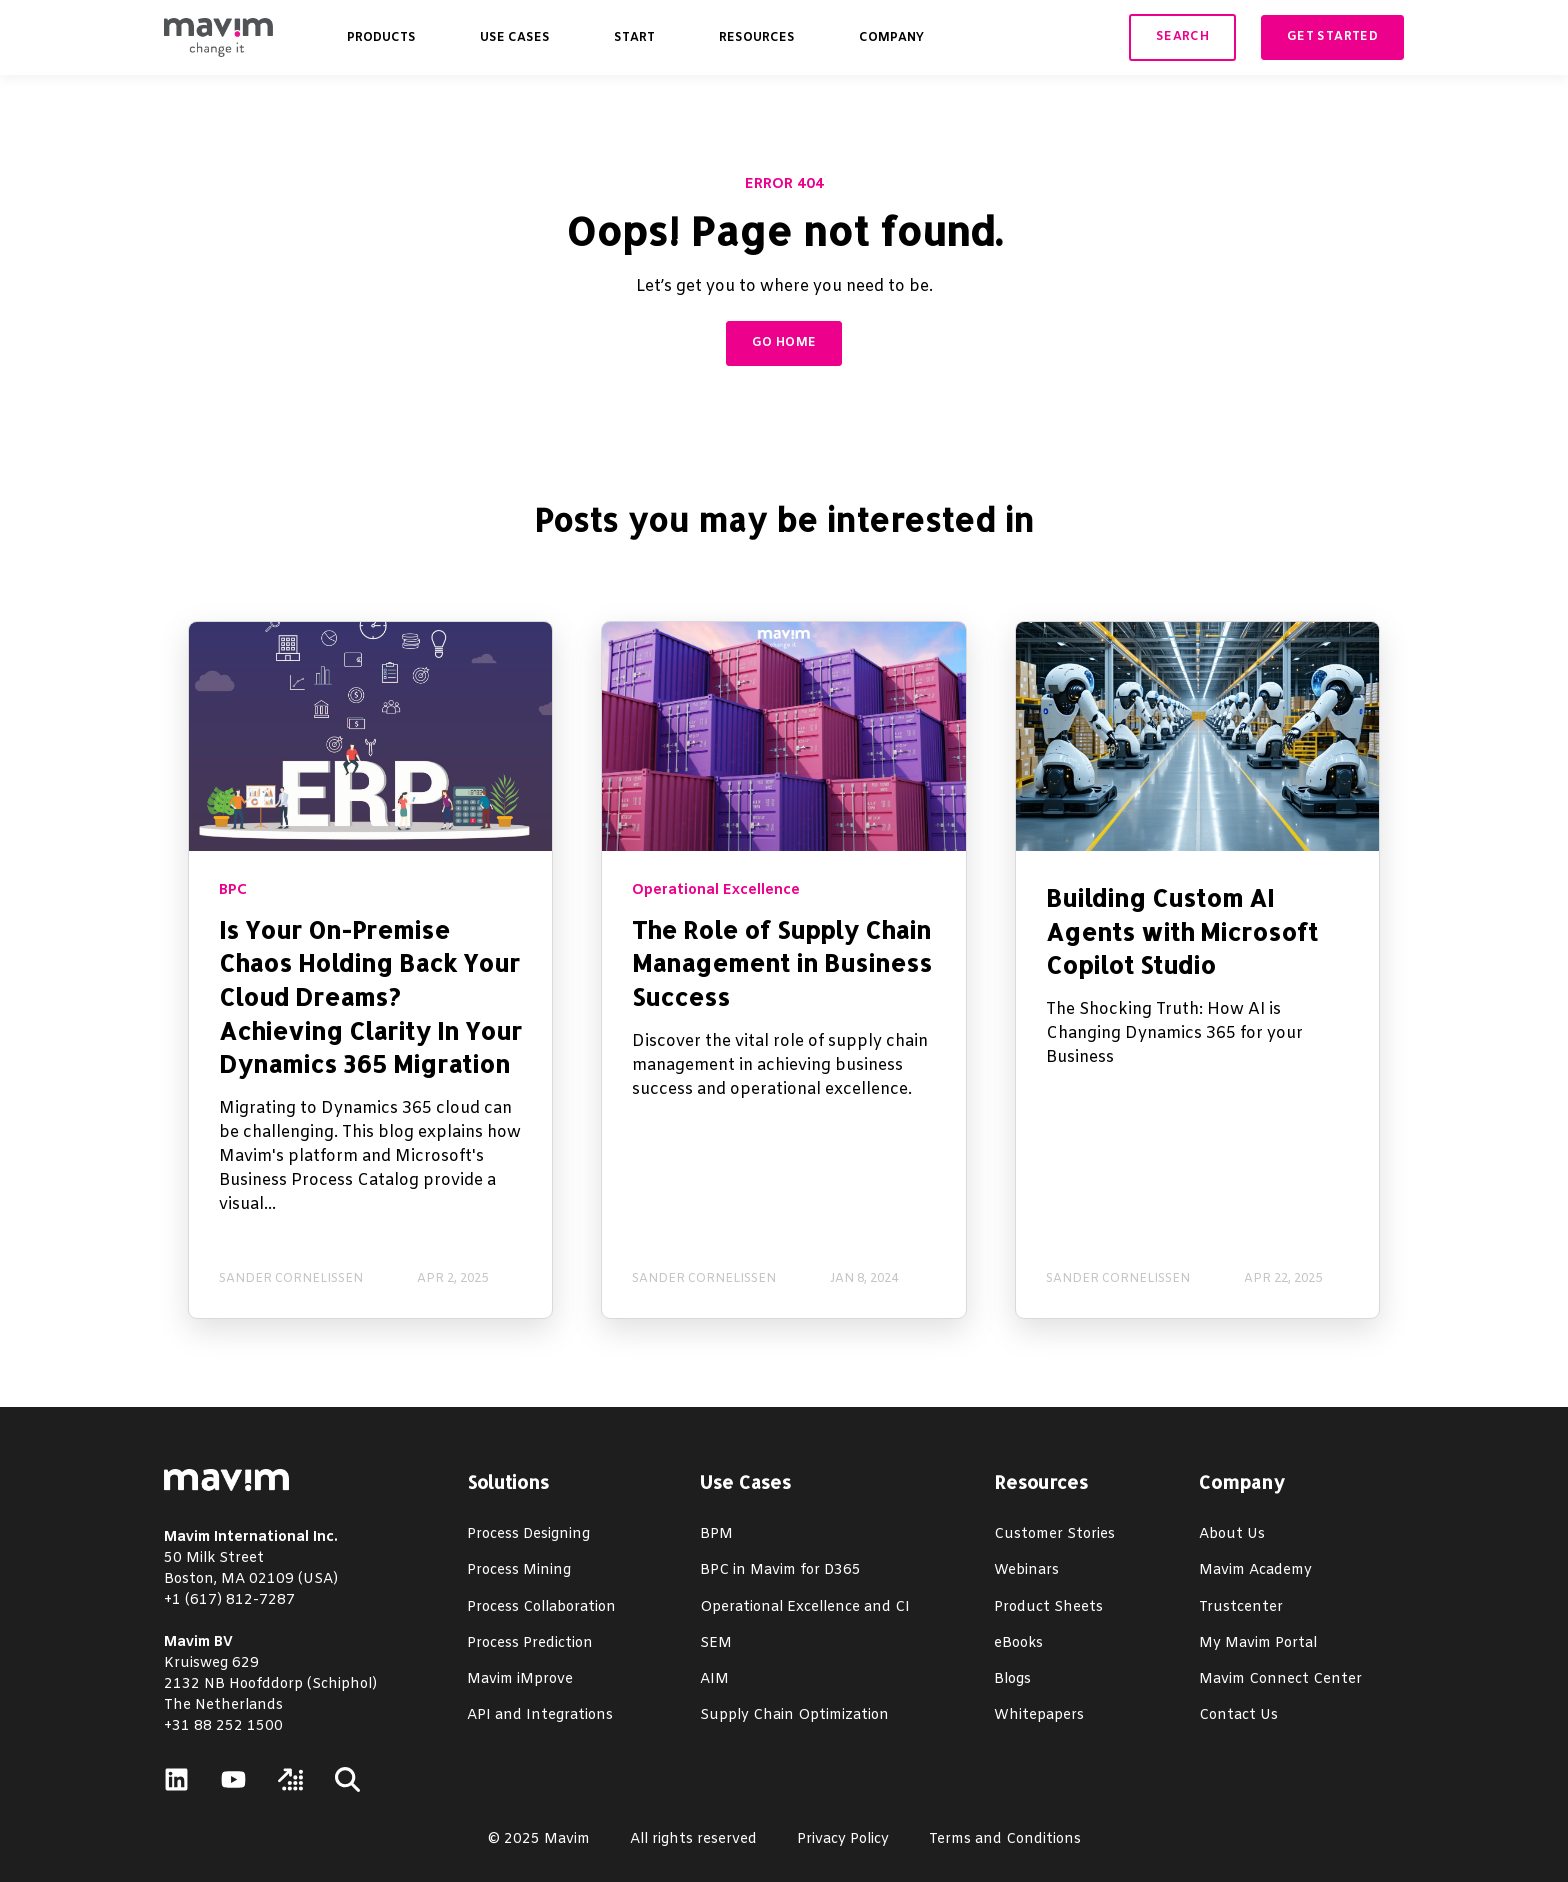 Image resolution: width=1568 pixels, height=1882 pixels. Describe the element at coordinates (780, 1570) in the screenshot. I see `BPC in Mavim for D365` at that location.